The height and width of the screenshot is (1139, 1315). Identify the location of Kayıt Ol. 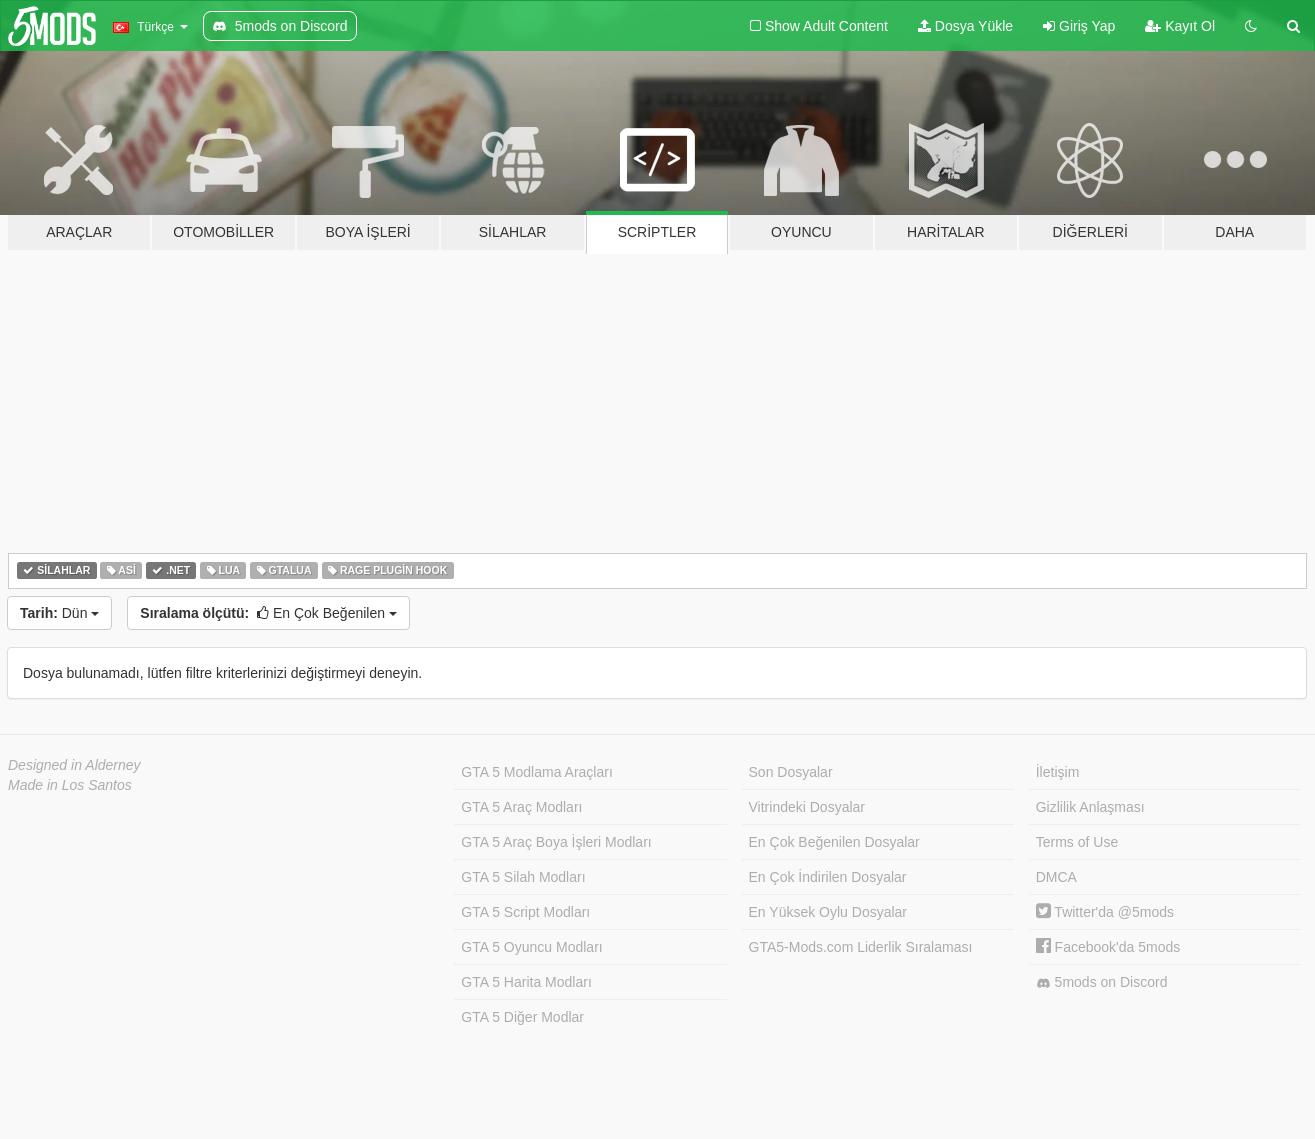
(1180, 26).